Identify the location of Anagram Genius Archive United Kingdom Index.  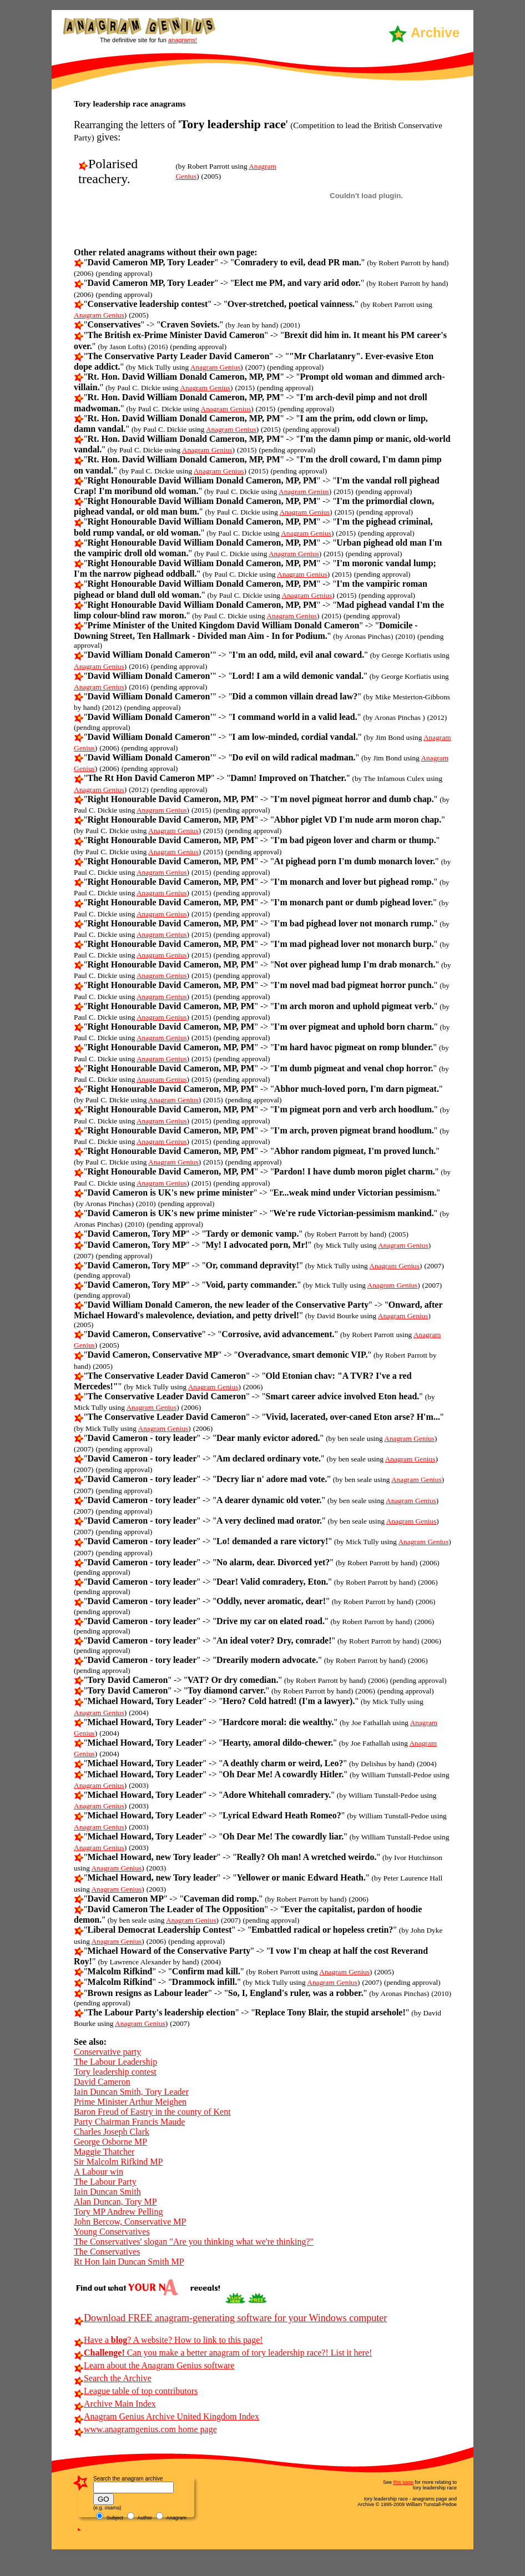
(166, 2416).